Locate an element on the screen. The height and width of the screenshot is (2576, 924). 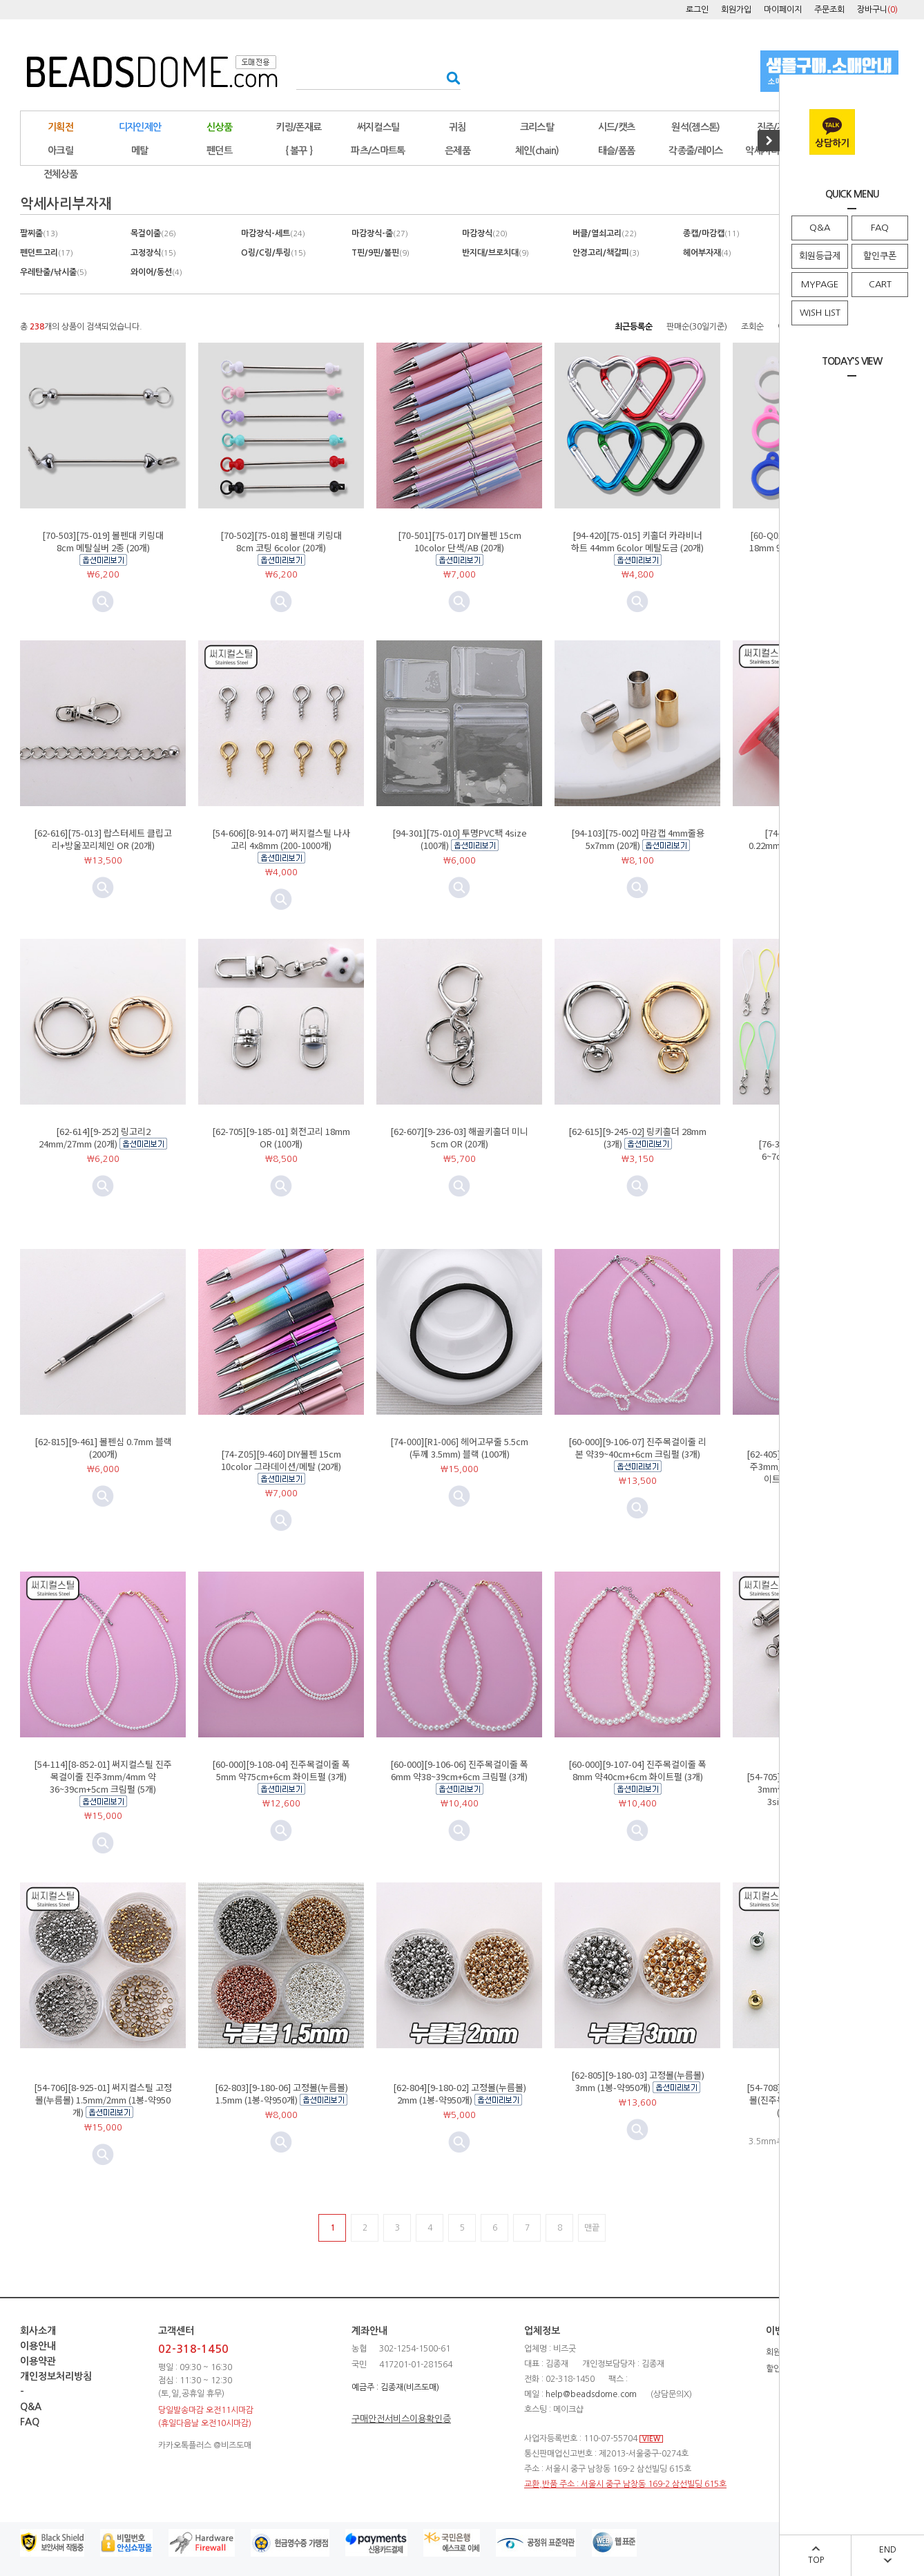
파츠/스마트톡 is located at coordinates (378, 150).